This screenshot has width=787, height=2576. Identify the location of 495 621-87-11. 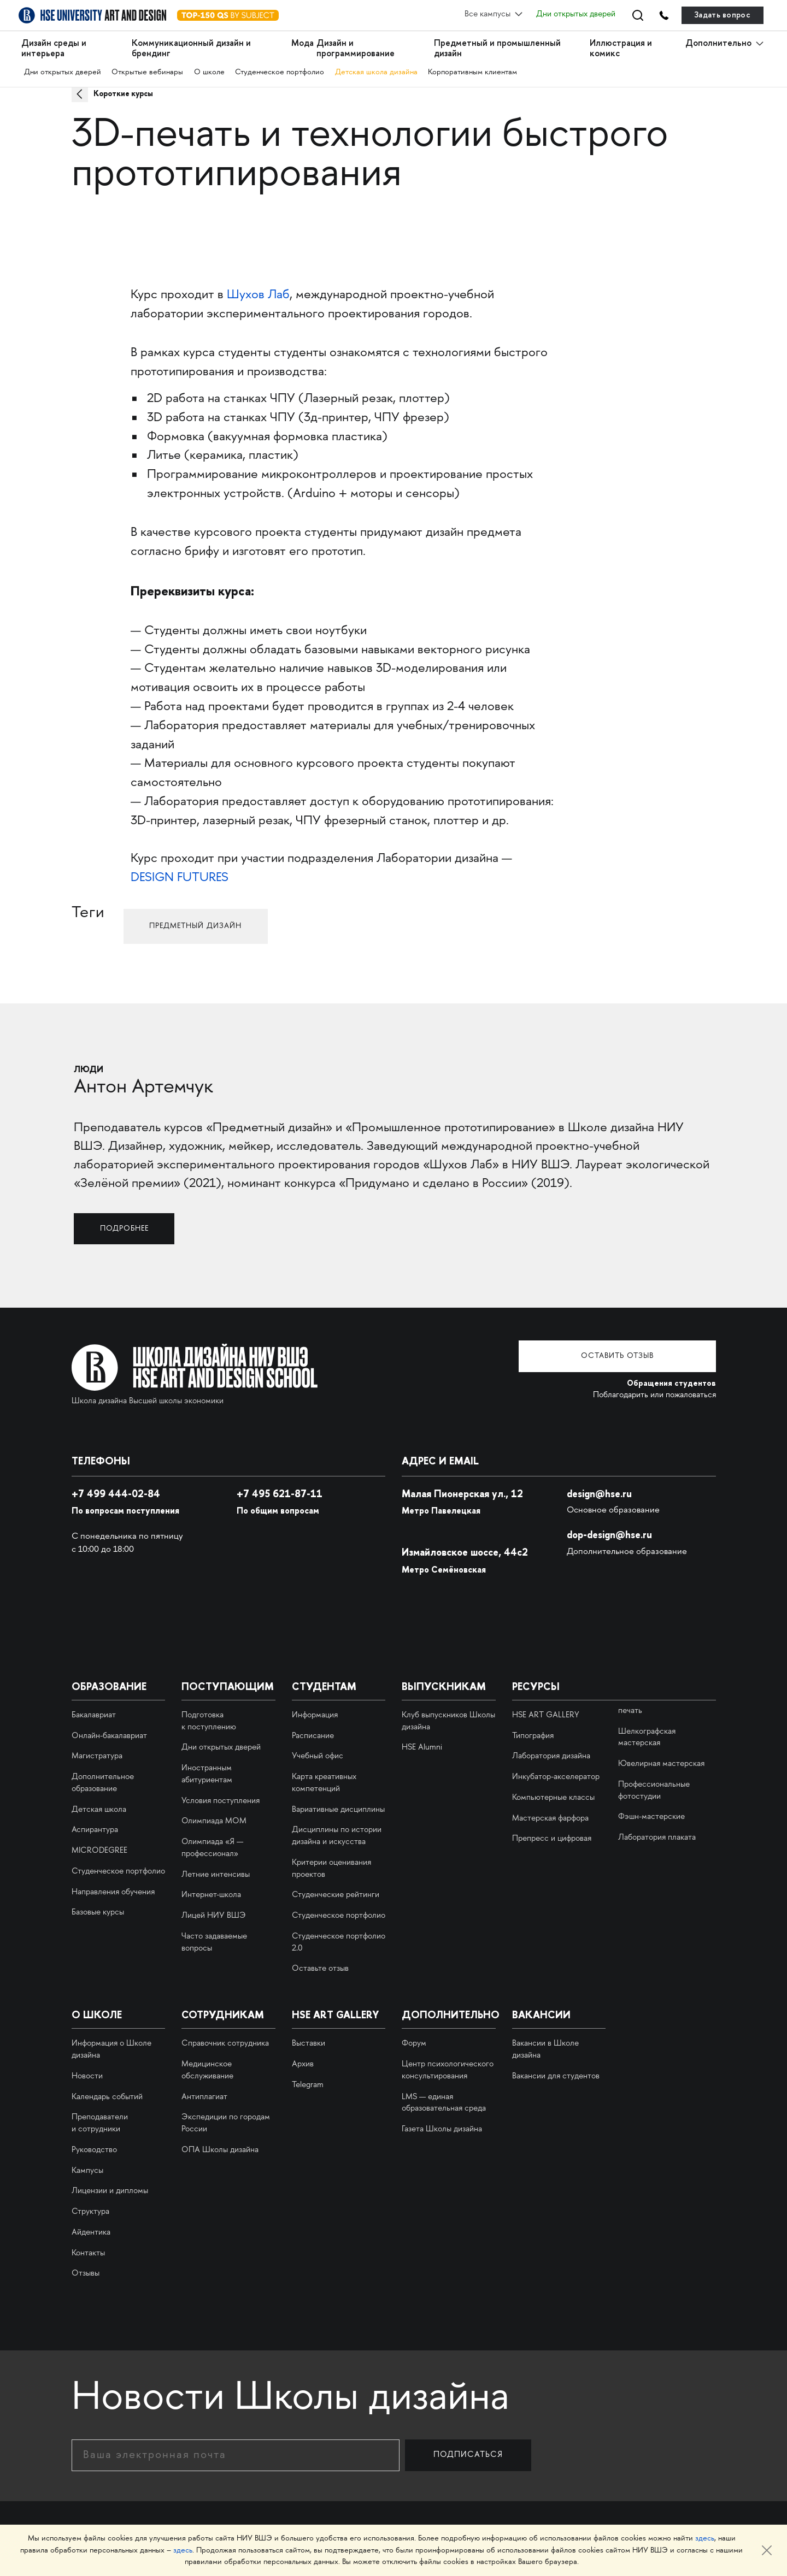
(282, 1492).